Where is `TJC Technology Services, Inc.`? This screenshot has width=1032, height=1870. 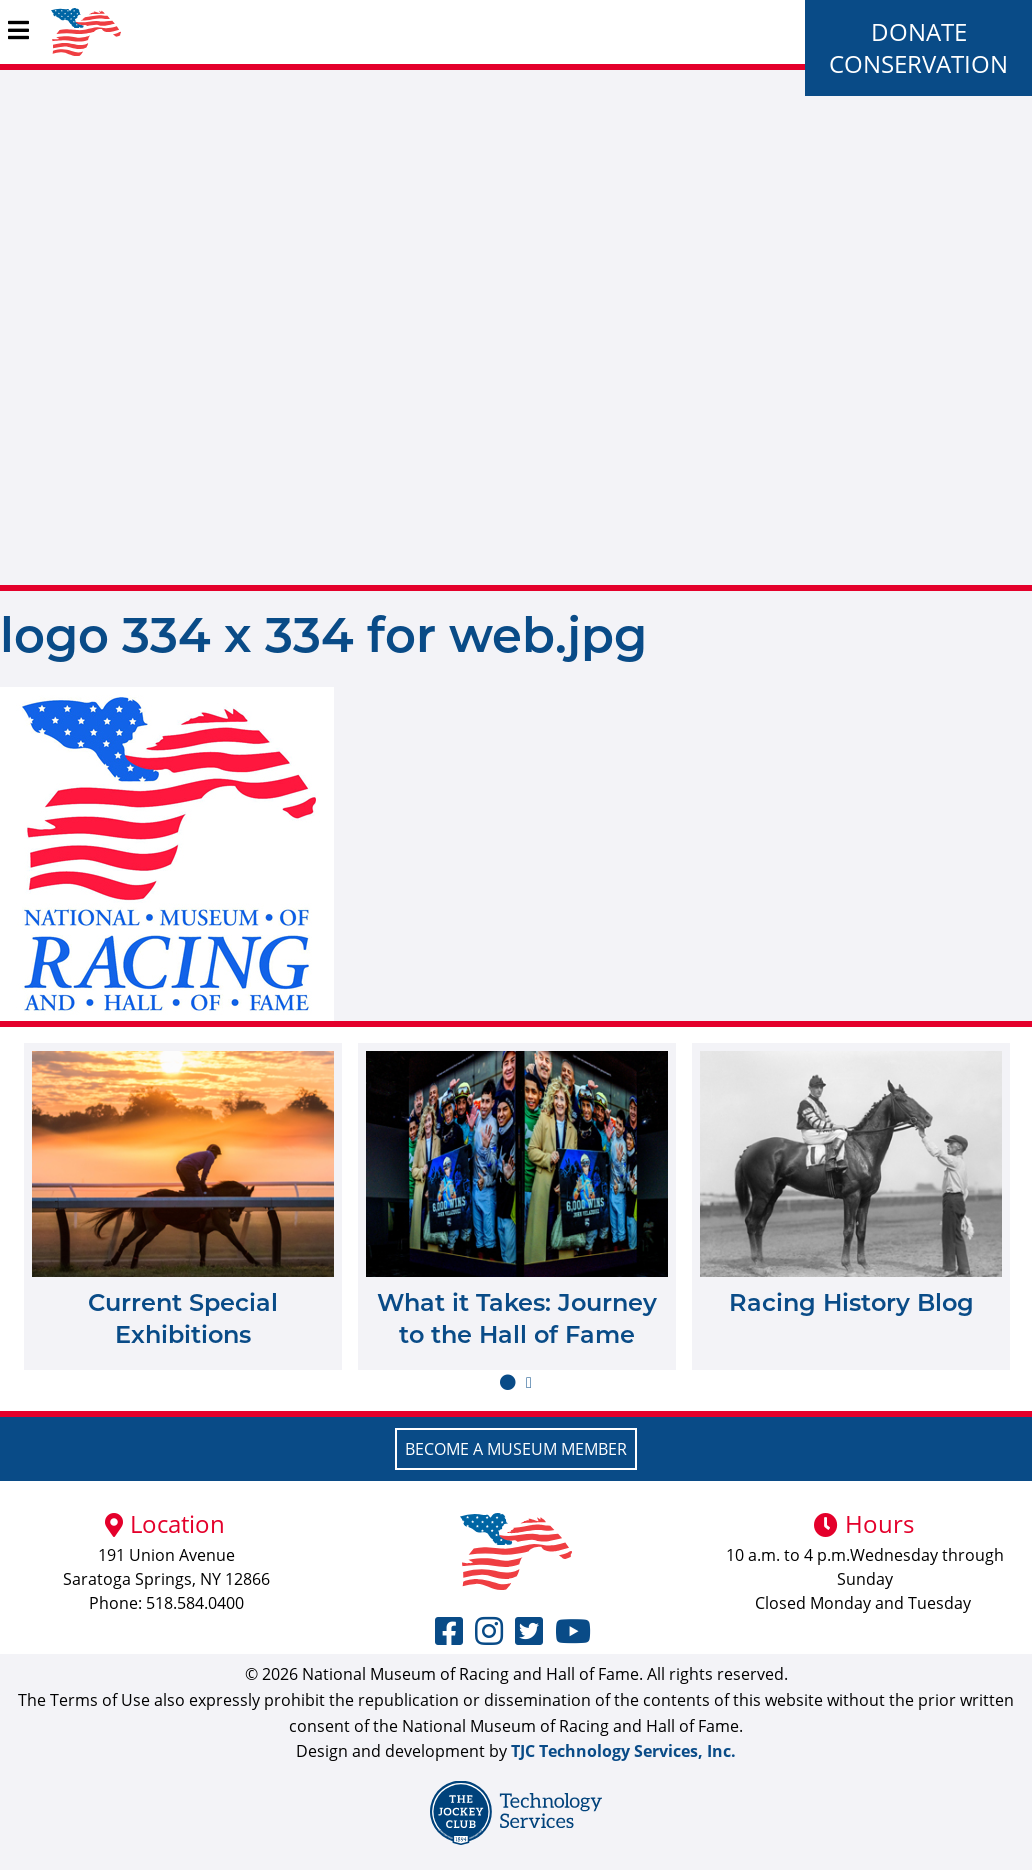 TJC Technology Services, Inc. is located at coordinates (623, 1751).